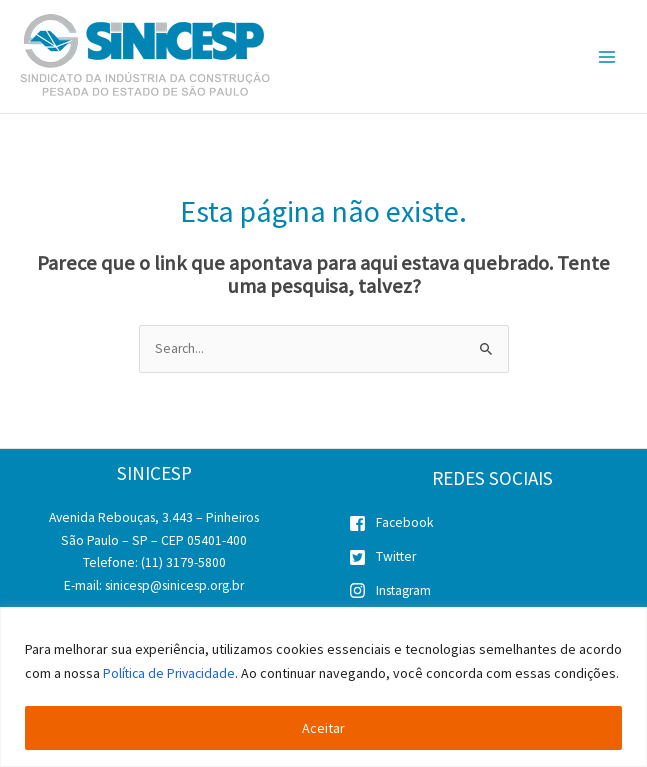  What do you see at coordinates (493, 561) in the screenshot?
I see `[twitter-square]` at bounding box center [493, 561].